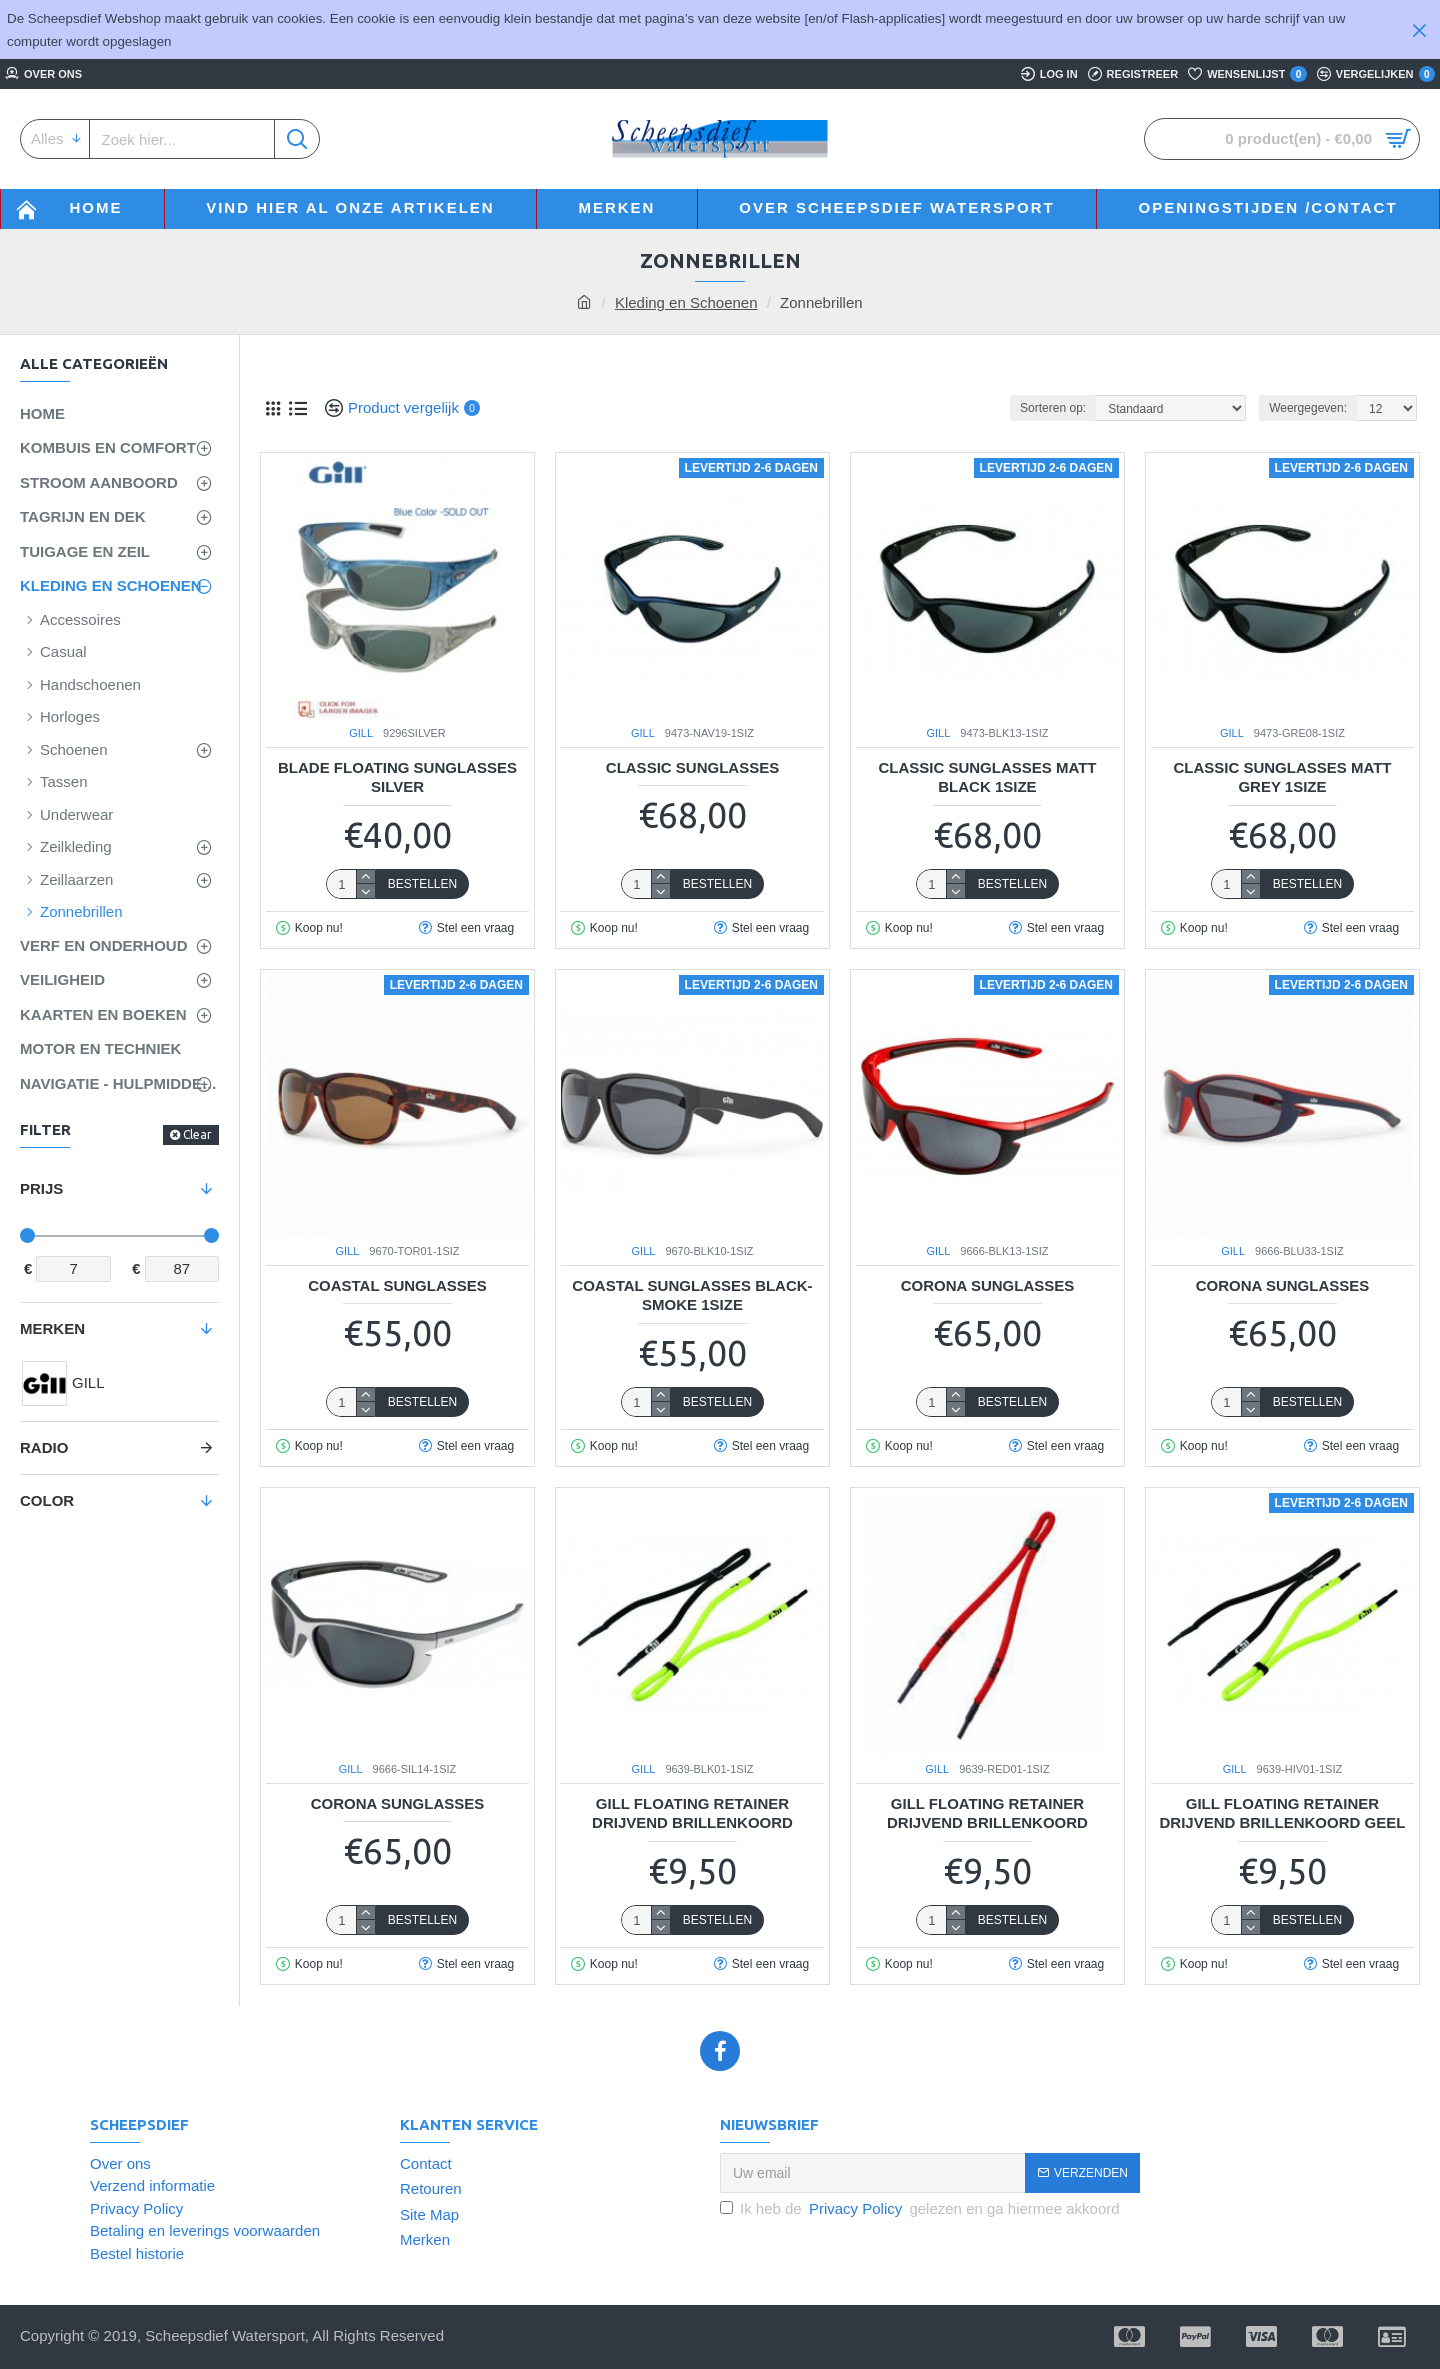 The image size is (1440, 2369). What do you see at coordinates (47, 1500) in the screenshot?
I see `Color` at bounding box center [47, 1500].